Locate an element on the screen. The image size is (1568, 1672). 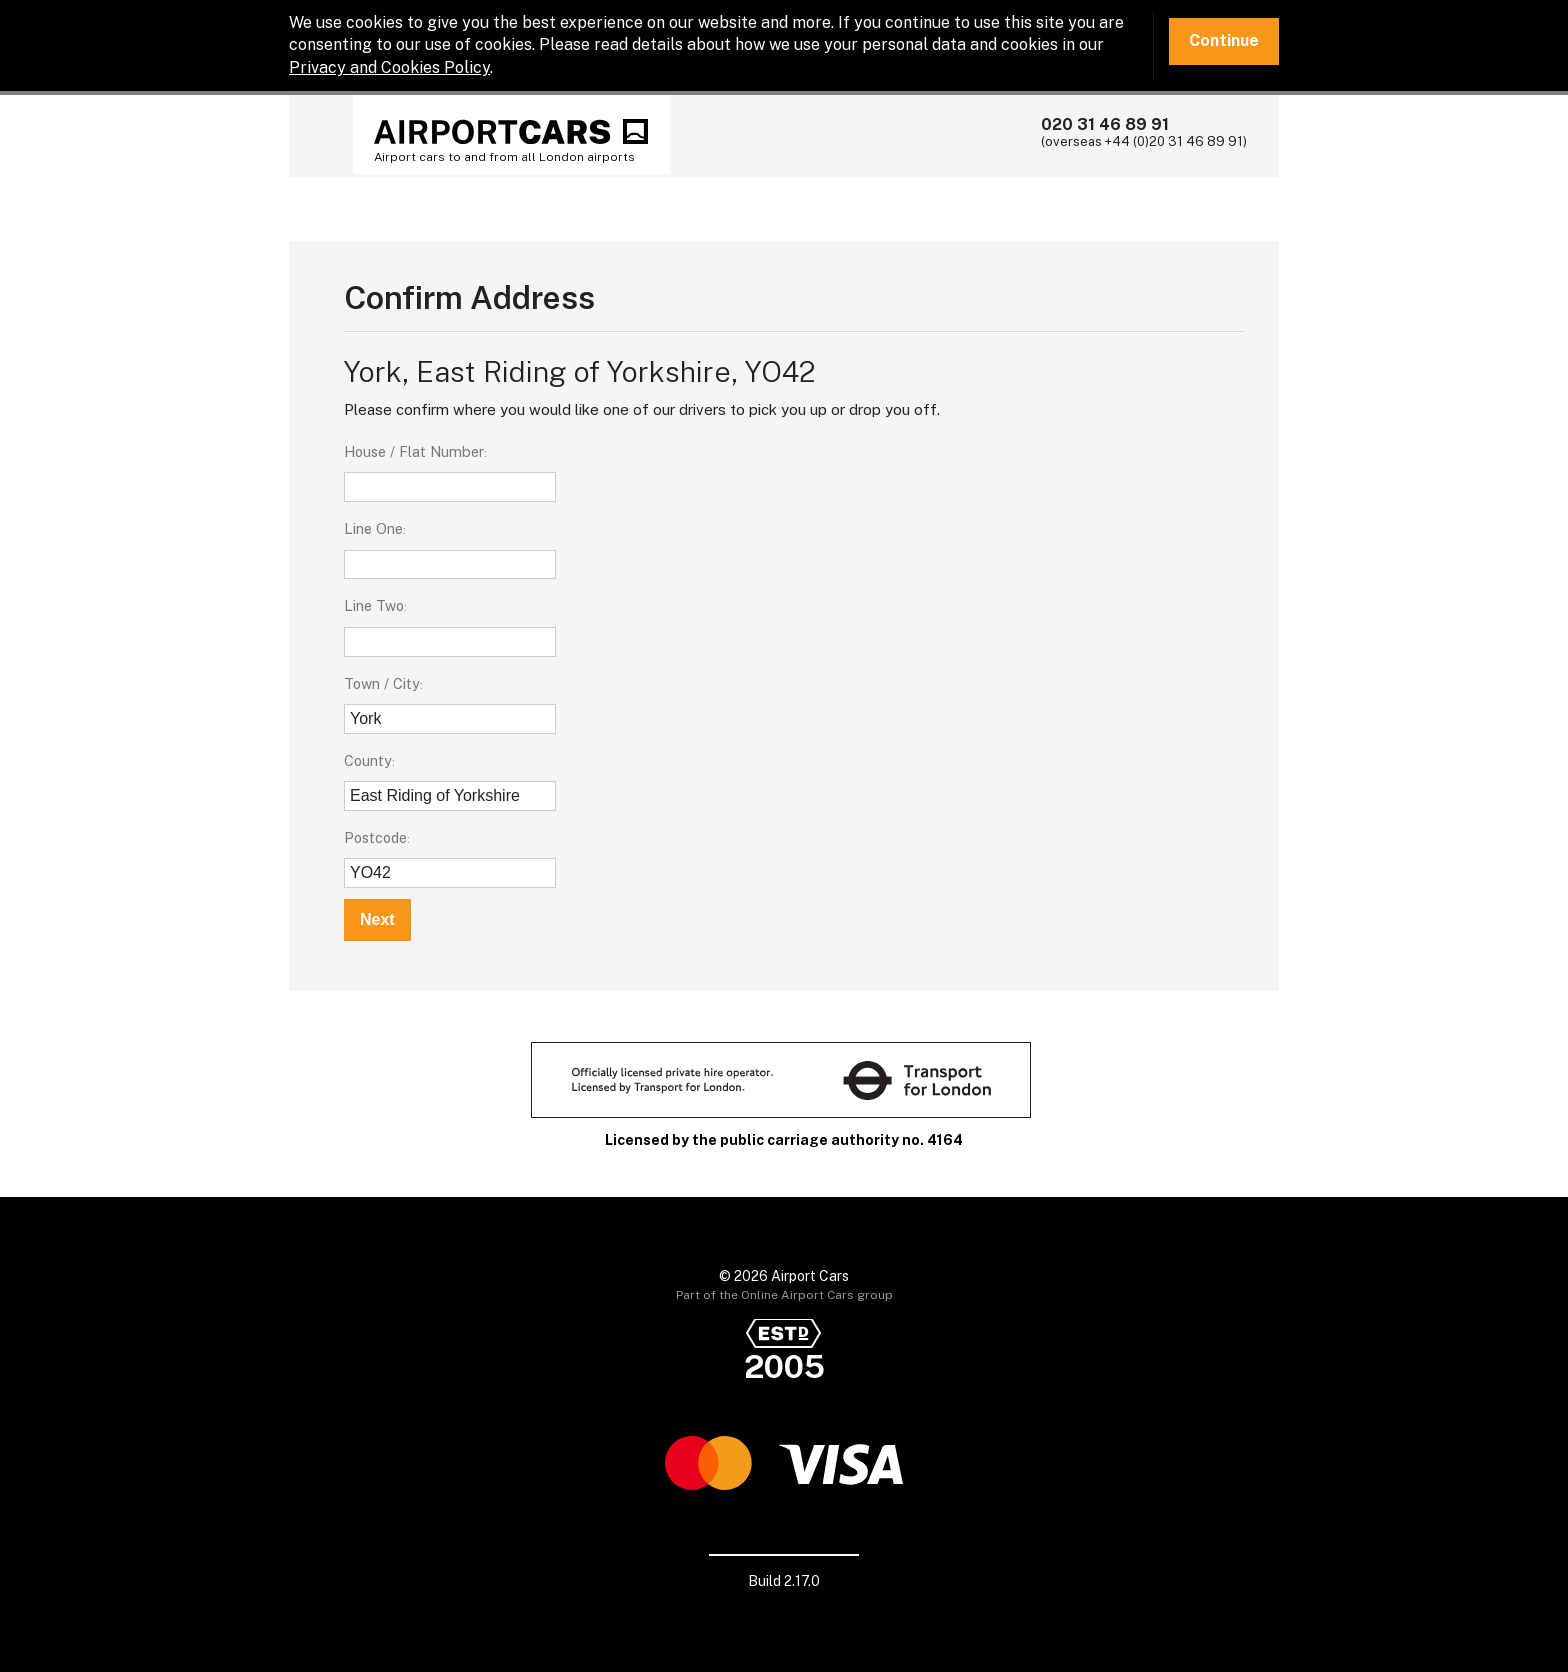
Line Two is located at coordinates (374, 605).